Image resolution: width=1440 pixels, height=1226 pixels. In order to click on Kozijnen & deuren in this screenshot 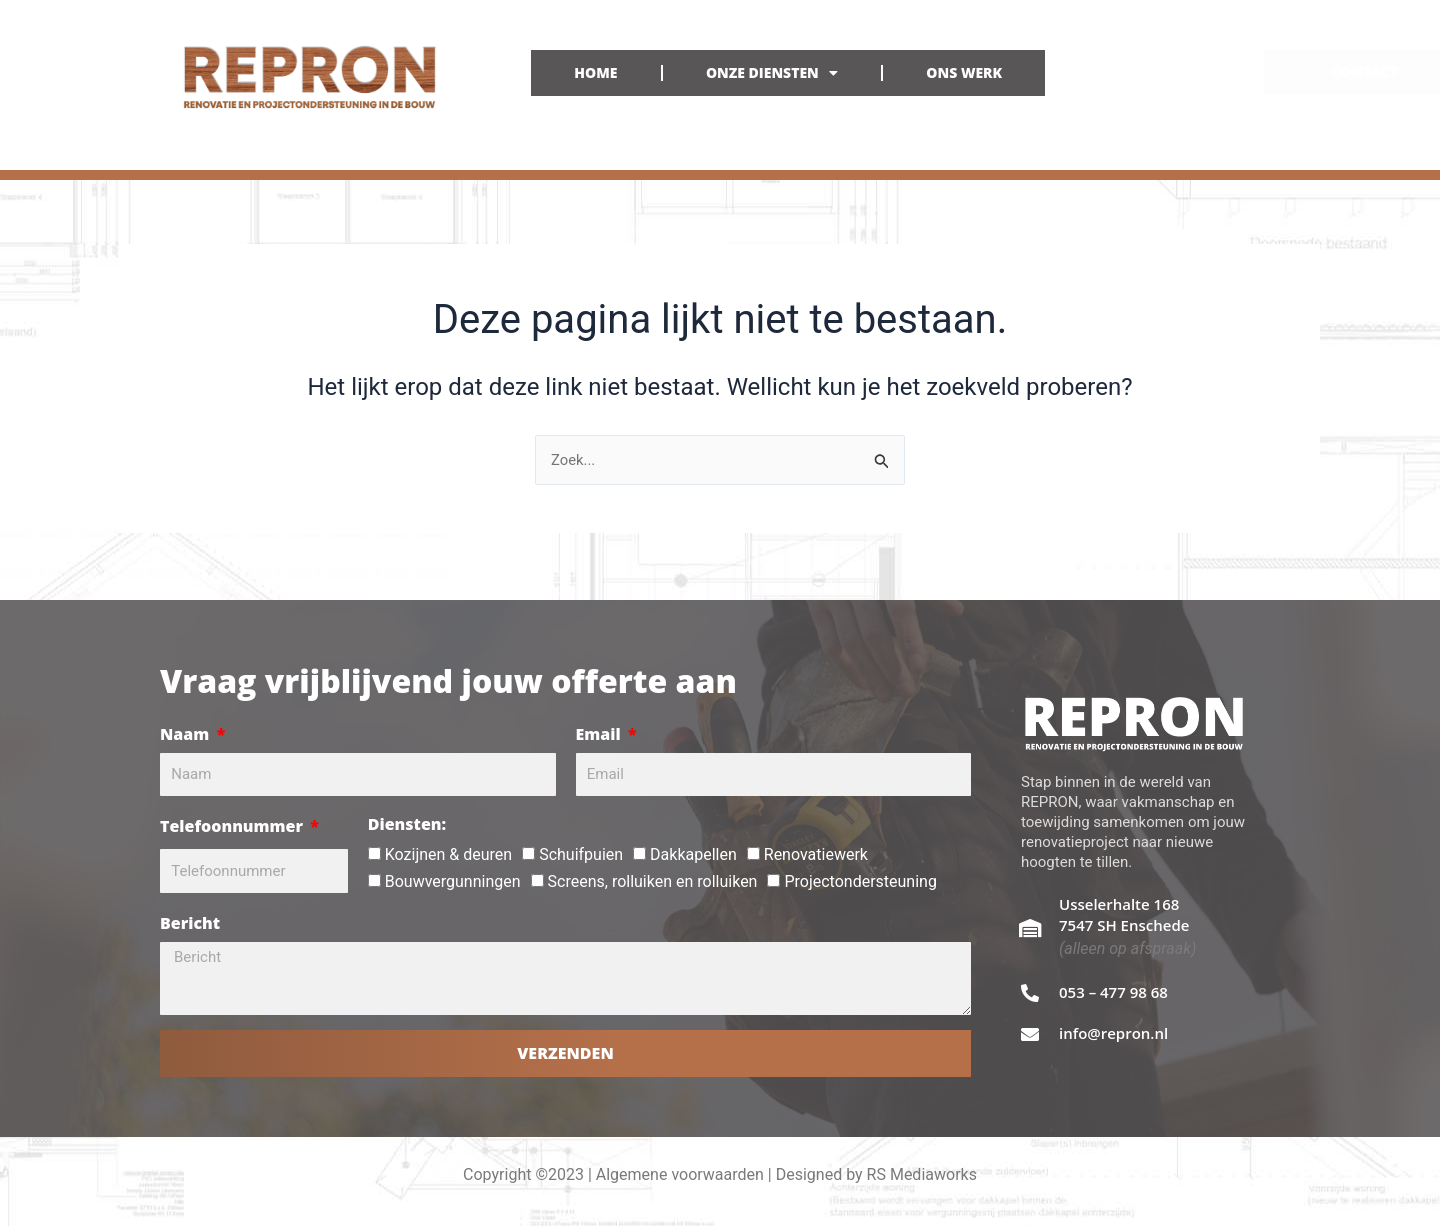, I will do `click(448, 854)`.